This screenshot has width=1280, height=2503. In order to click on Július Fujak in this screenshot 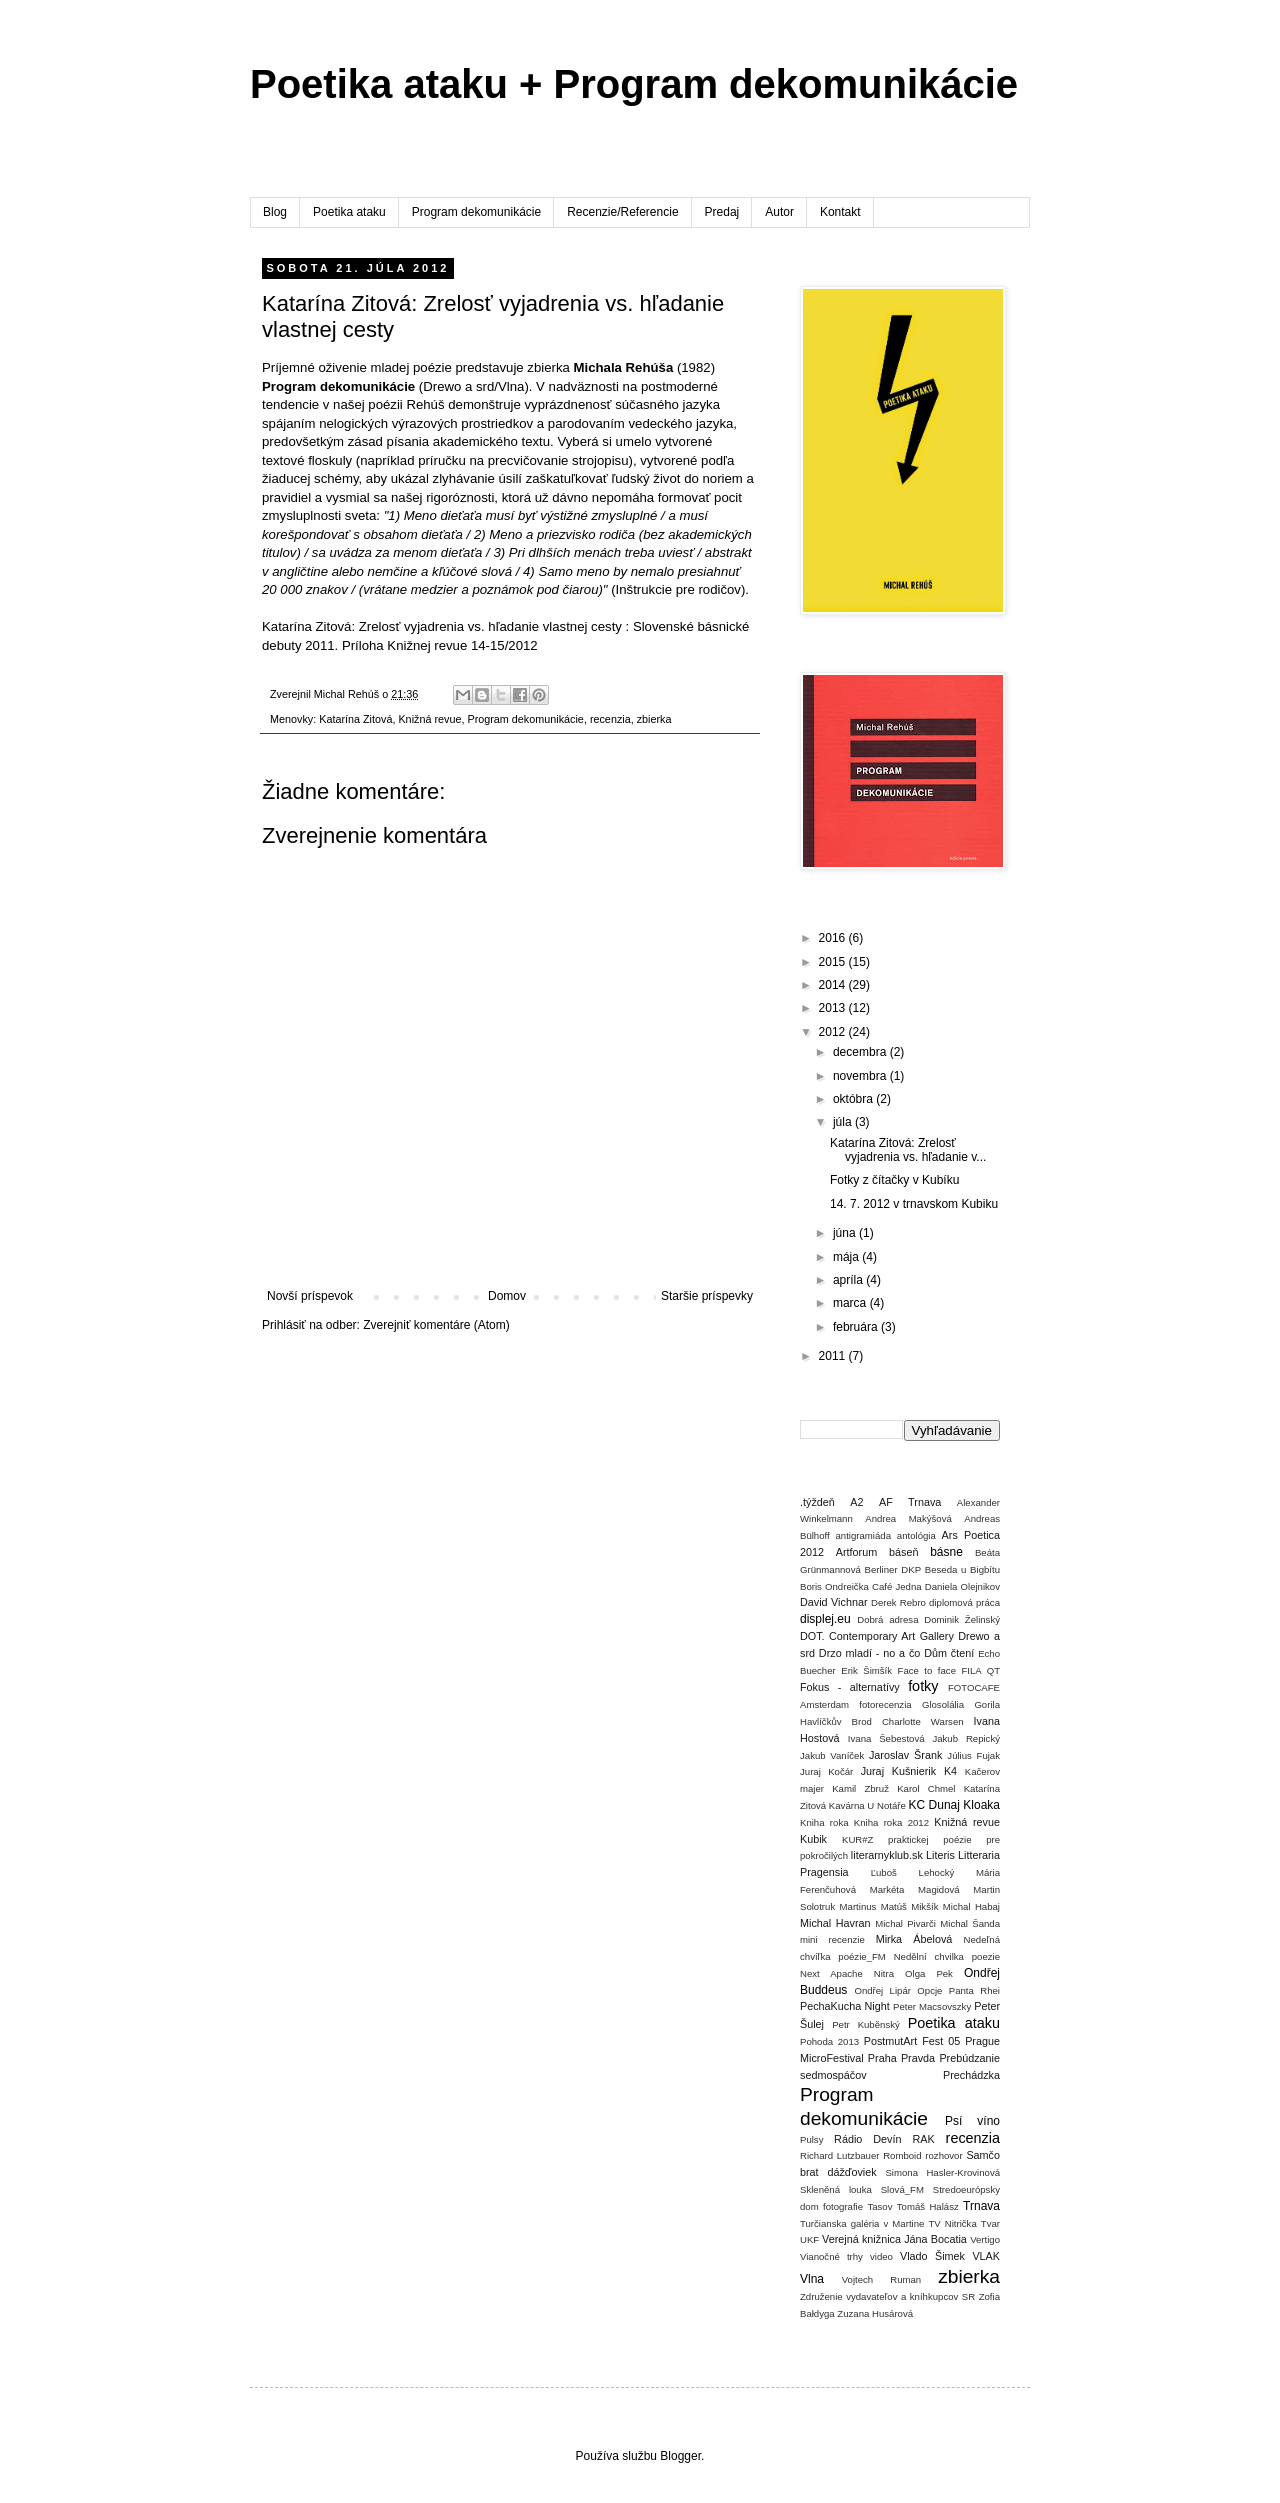, I will do `click(973, 1755)`.